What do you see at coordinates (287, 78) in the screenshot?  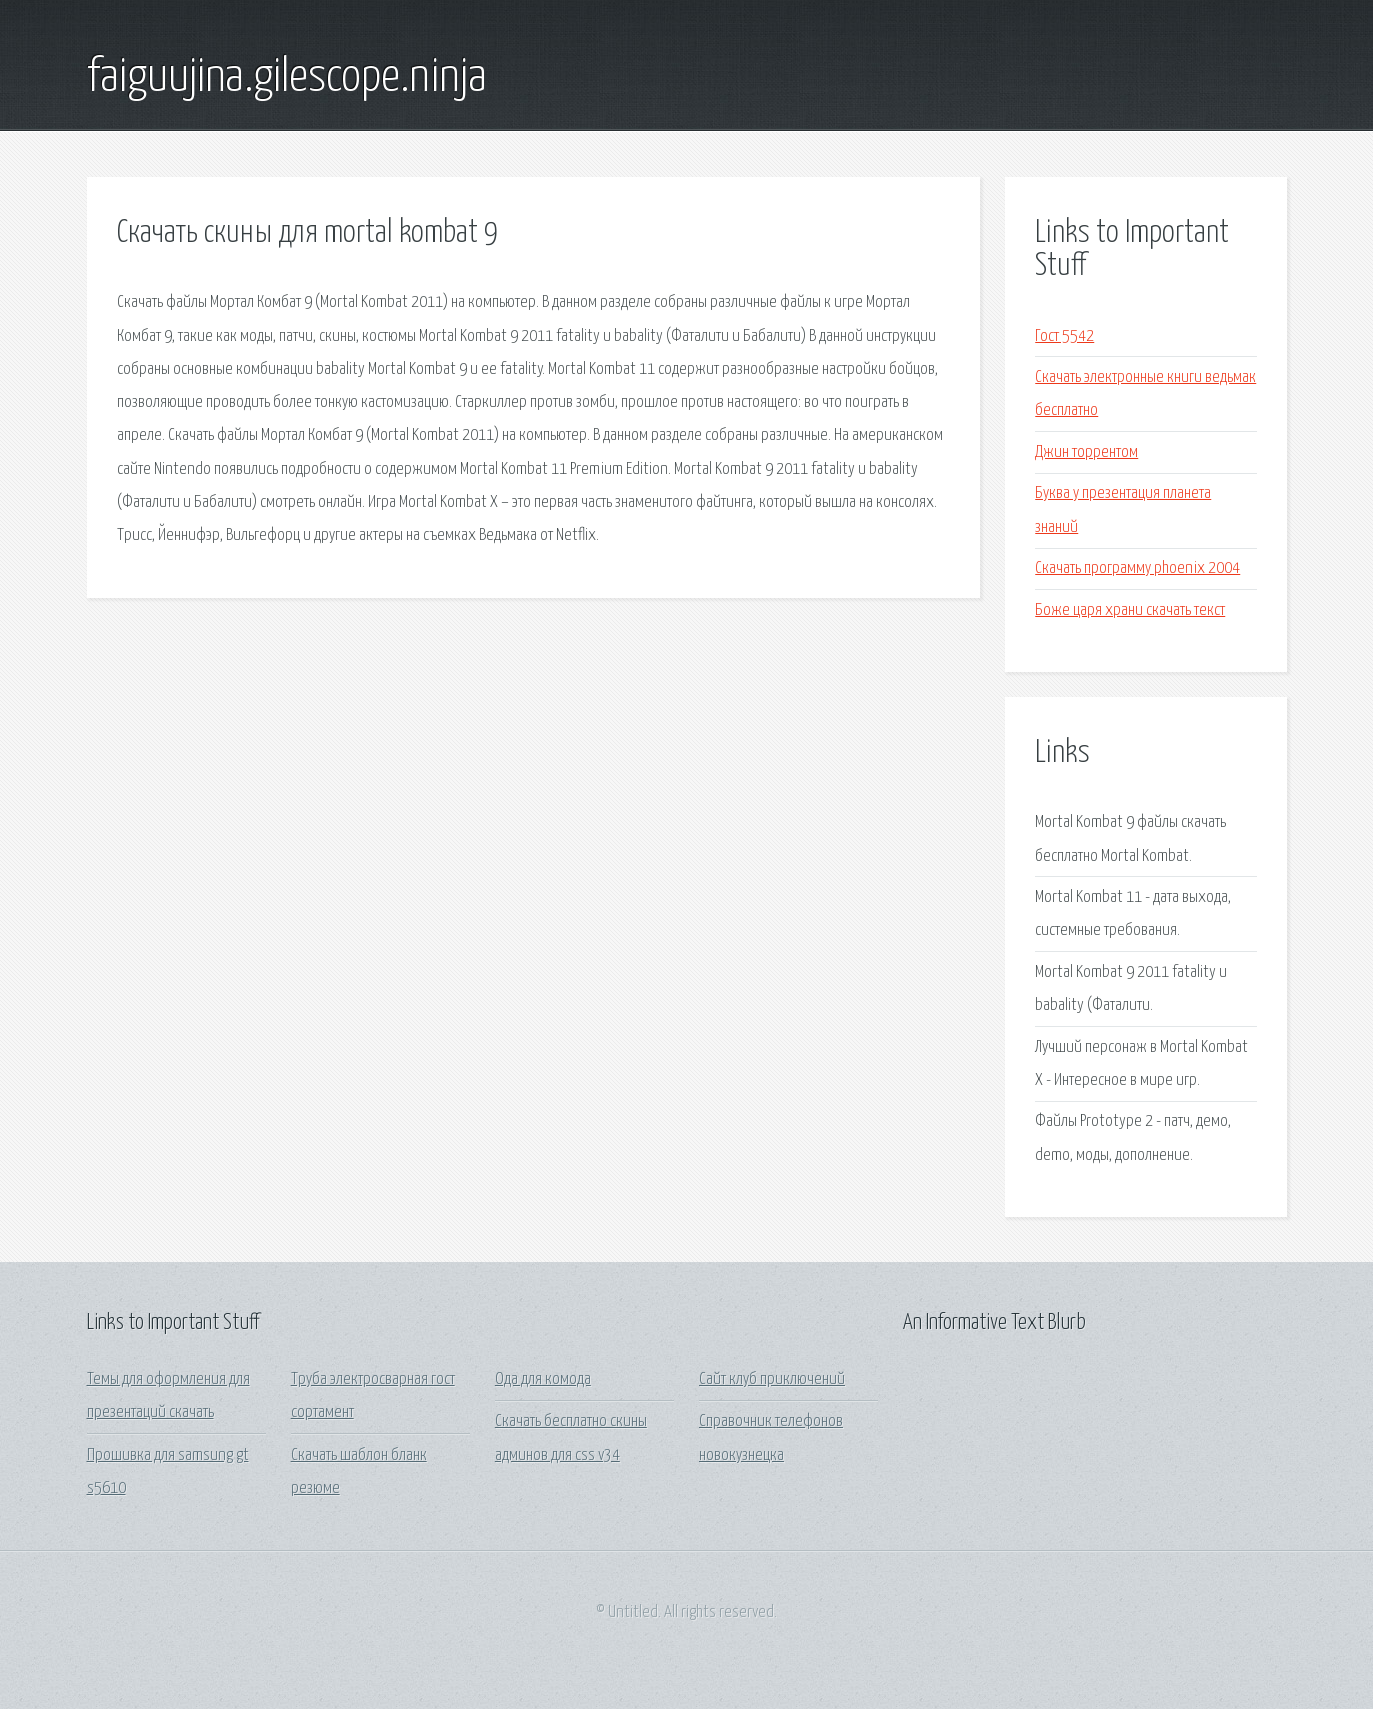 I see `faiguujina.gilescope.ninja` at bounding box center [287, 78].